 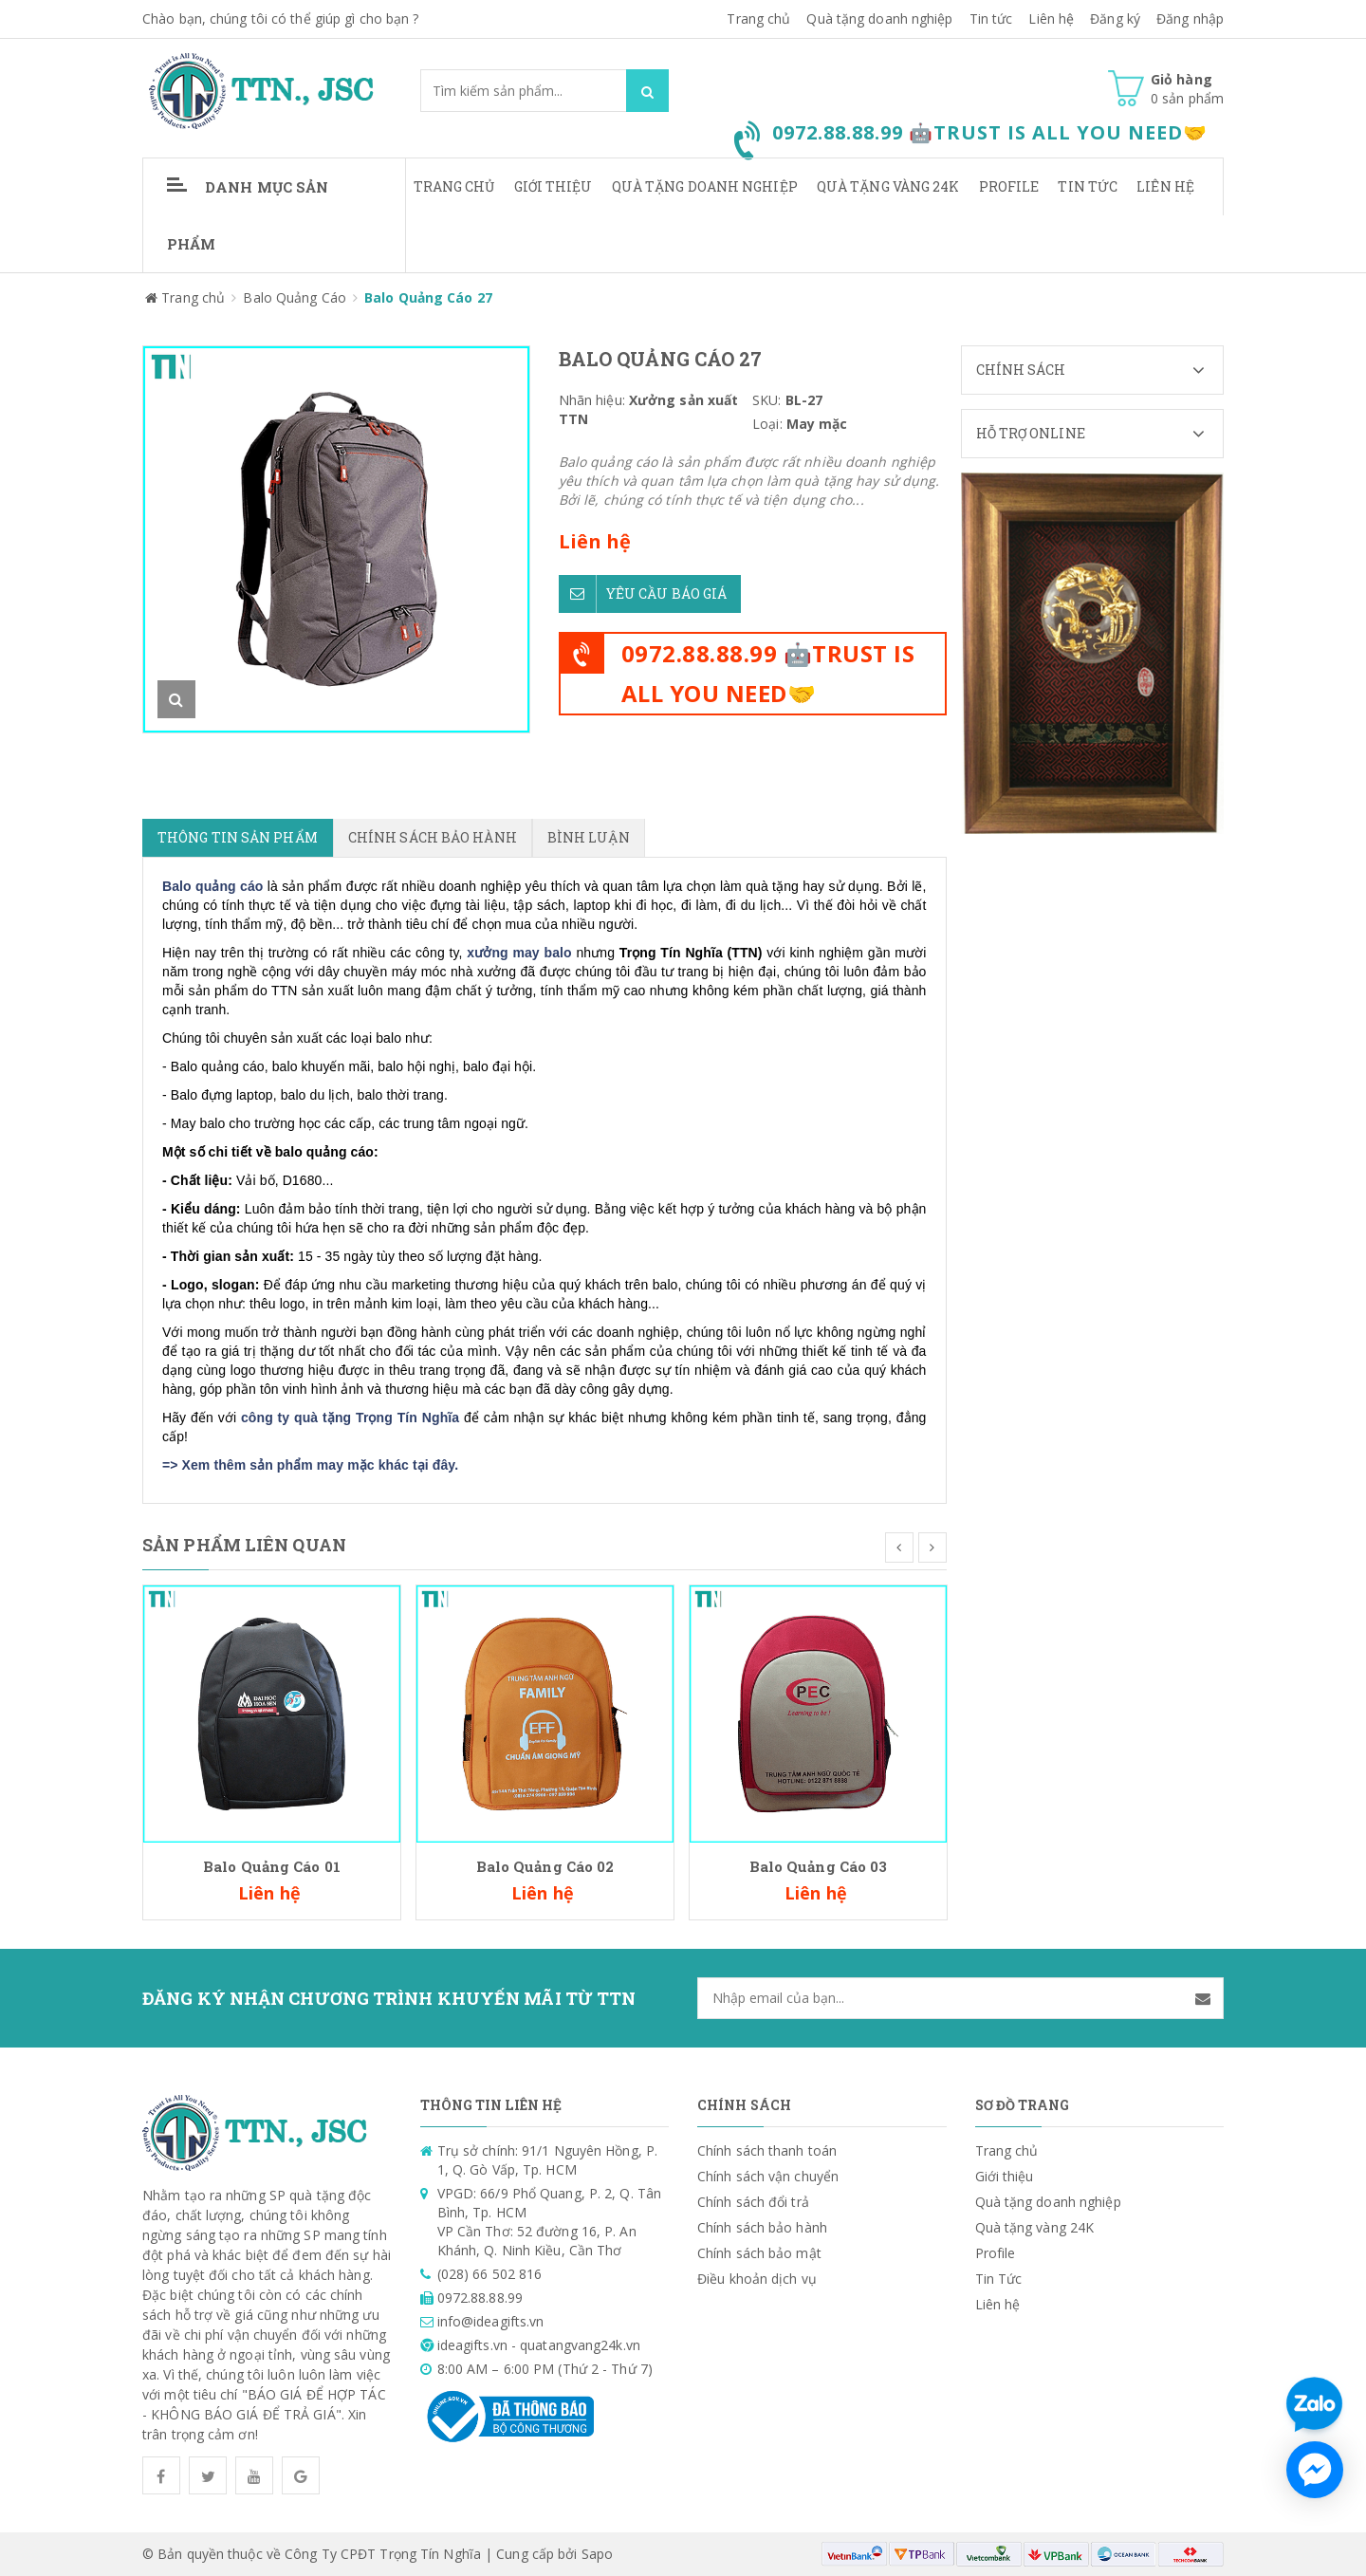 What do you see at coordinates (588, 837) in the screenshot?
I see `Bình luận [tab]` at bounding box center [588, 837].